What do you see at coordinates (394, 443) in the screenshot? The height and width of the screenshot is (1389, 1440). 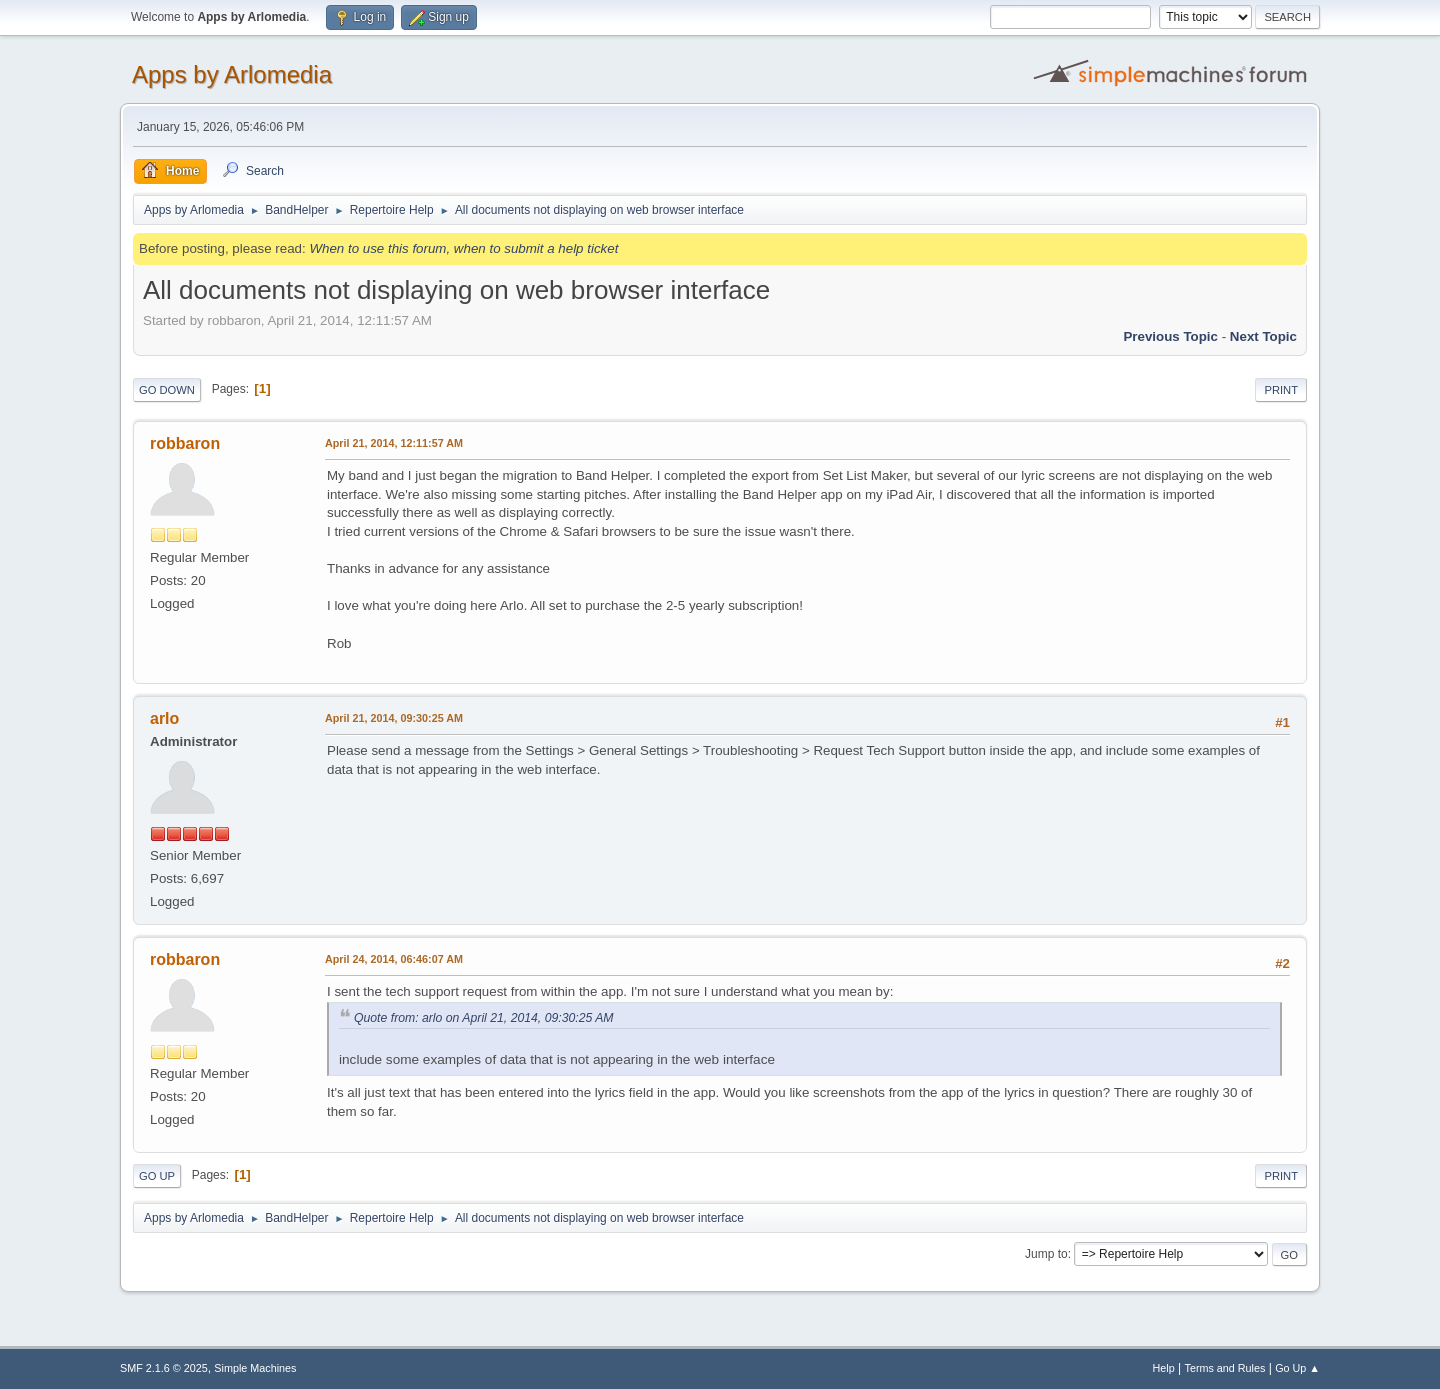 I see `April 21, 2014, 12:11:57 AM` at bounding box center [394, 443].